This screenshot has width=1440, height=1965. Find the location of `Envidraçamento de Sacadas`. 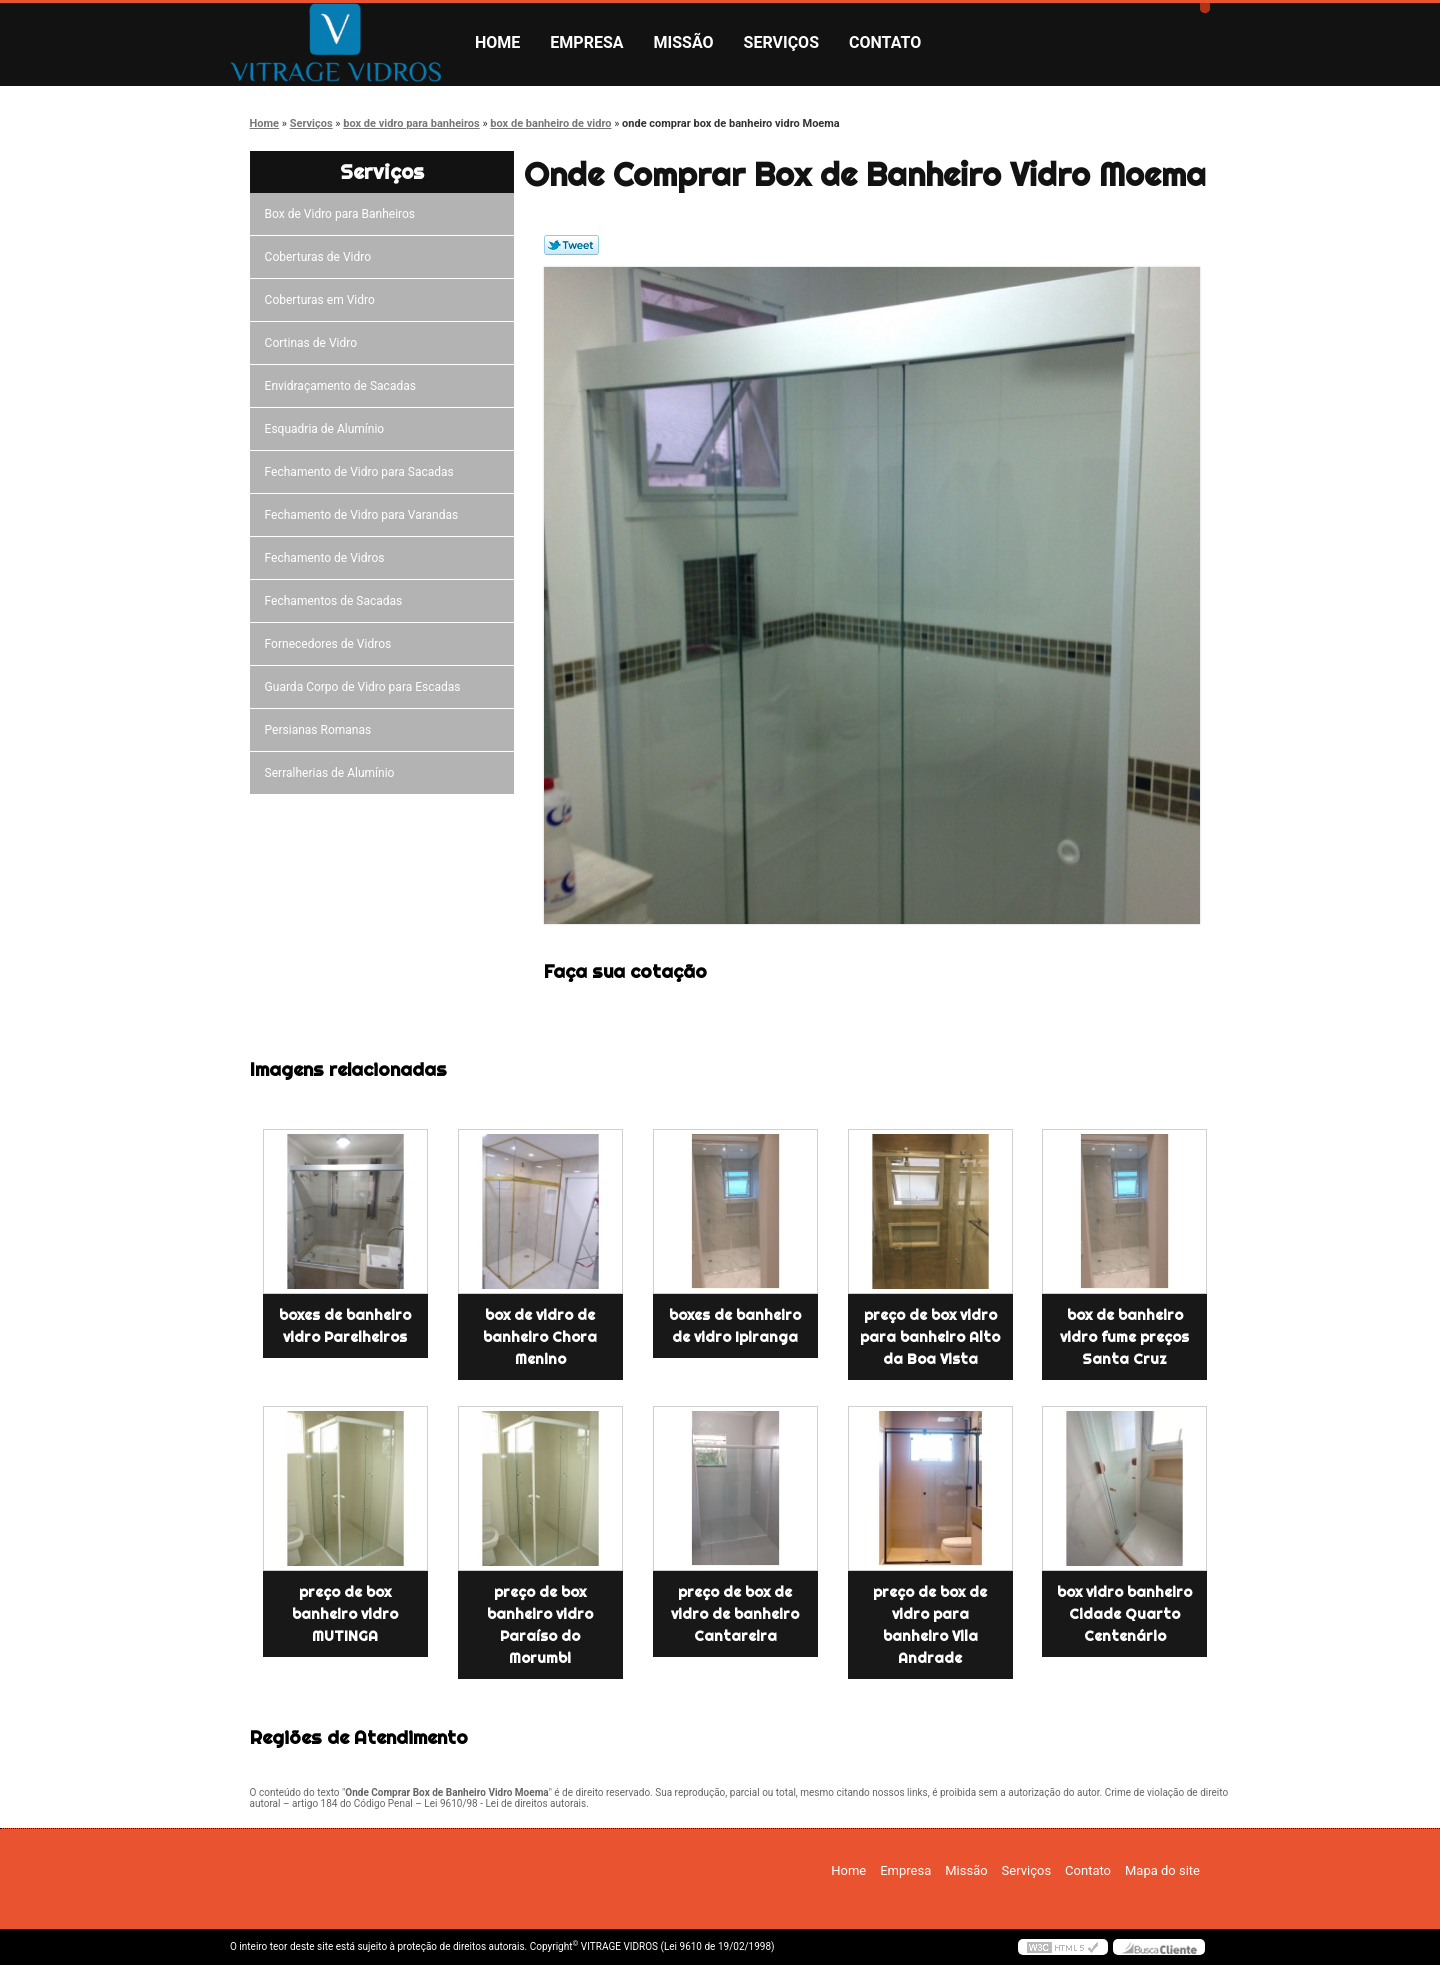

Envidraçamento de Sacadas is located at coordinates (343, 386).